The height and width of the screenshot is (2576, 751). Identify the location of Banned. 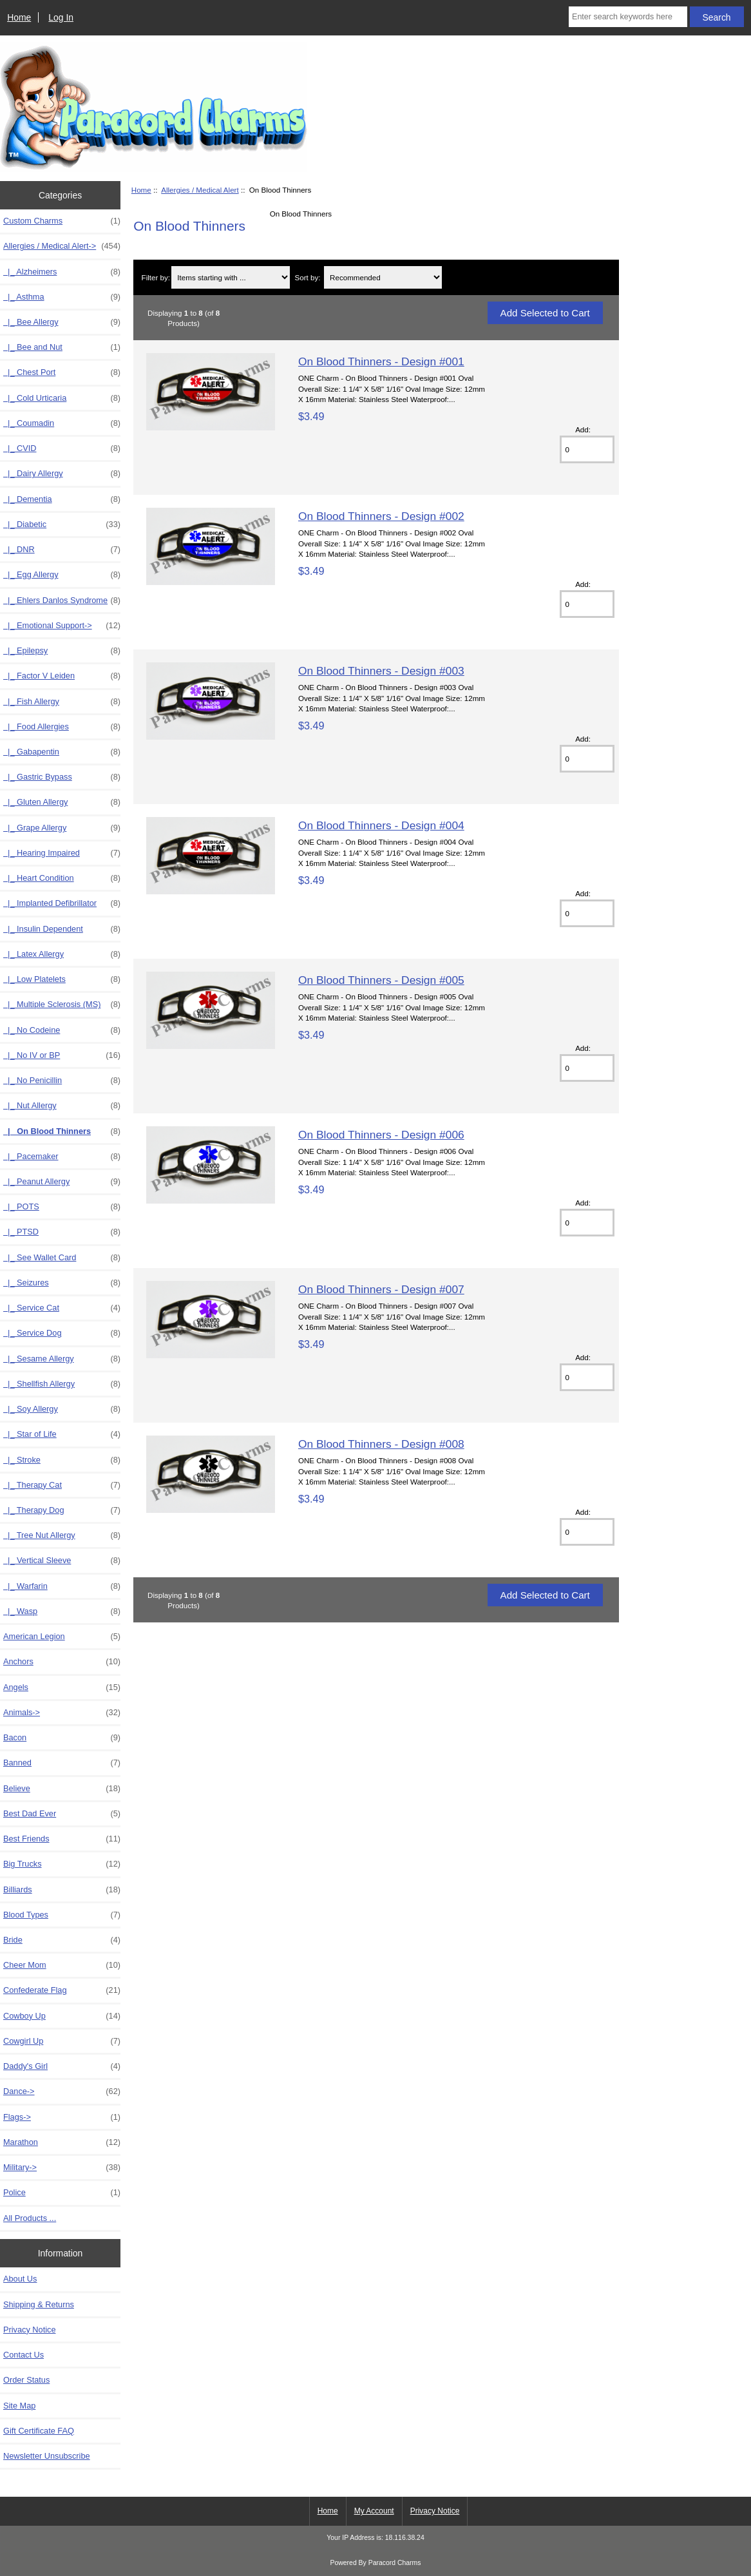
(61, 1763).